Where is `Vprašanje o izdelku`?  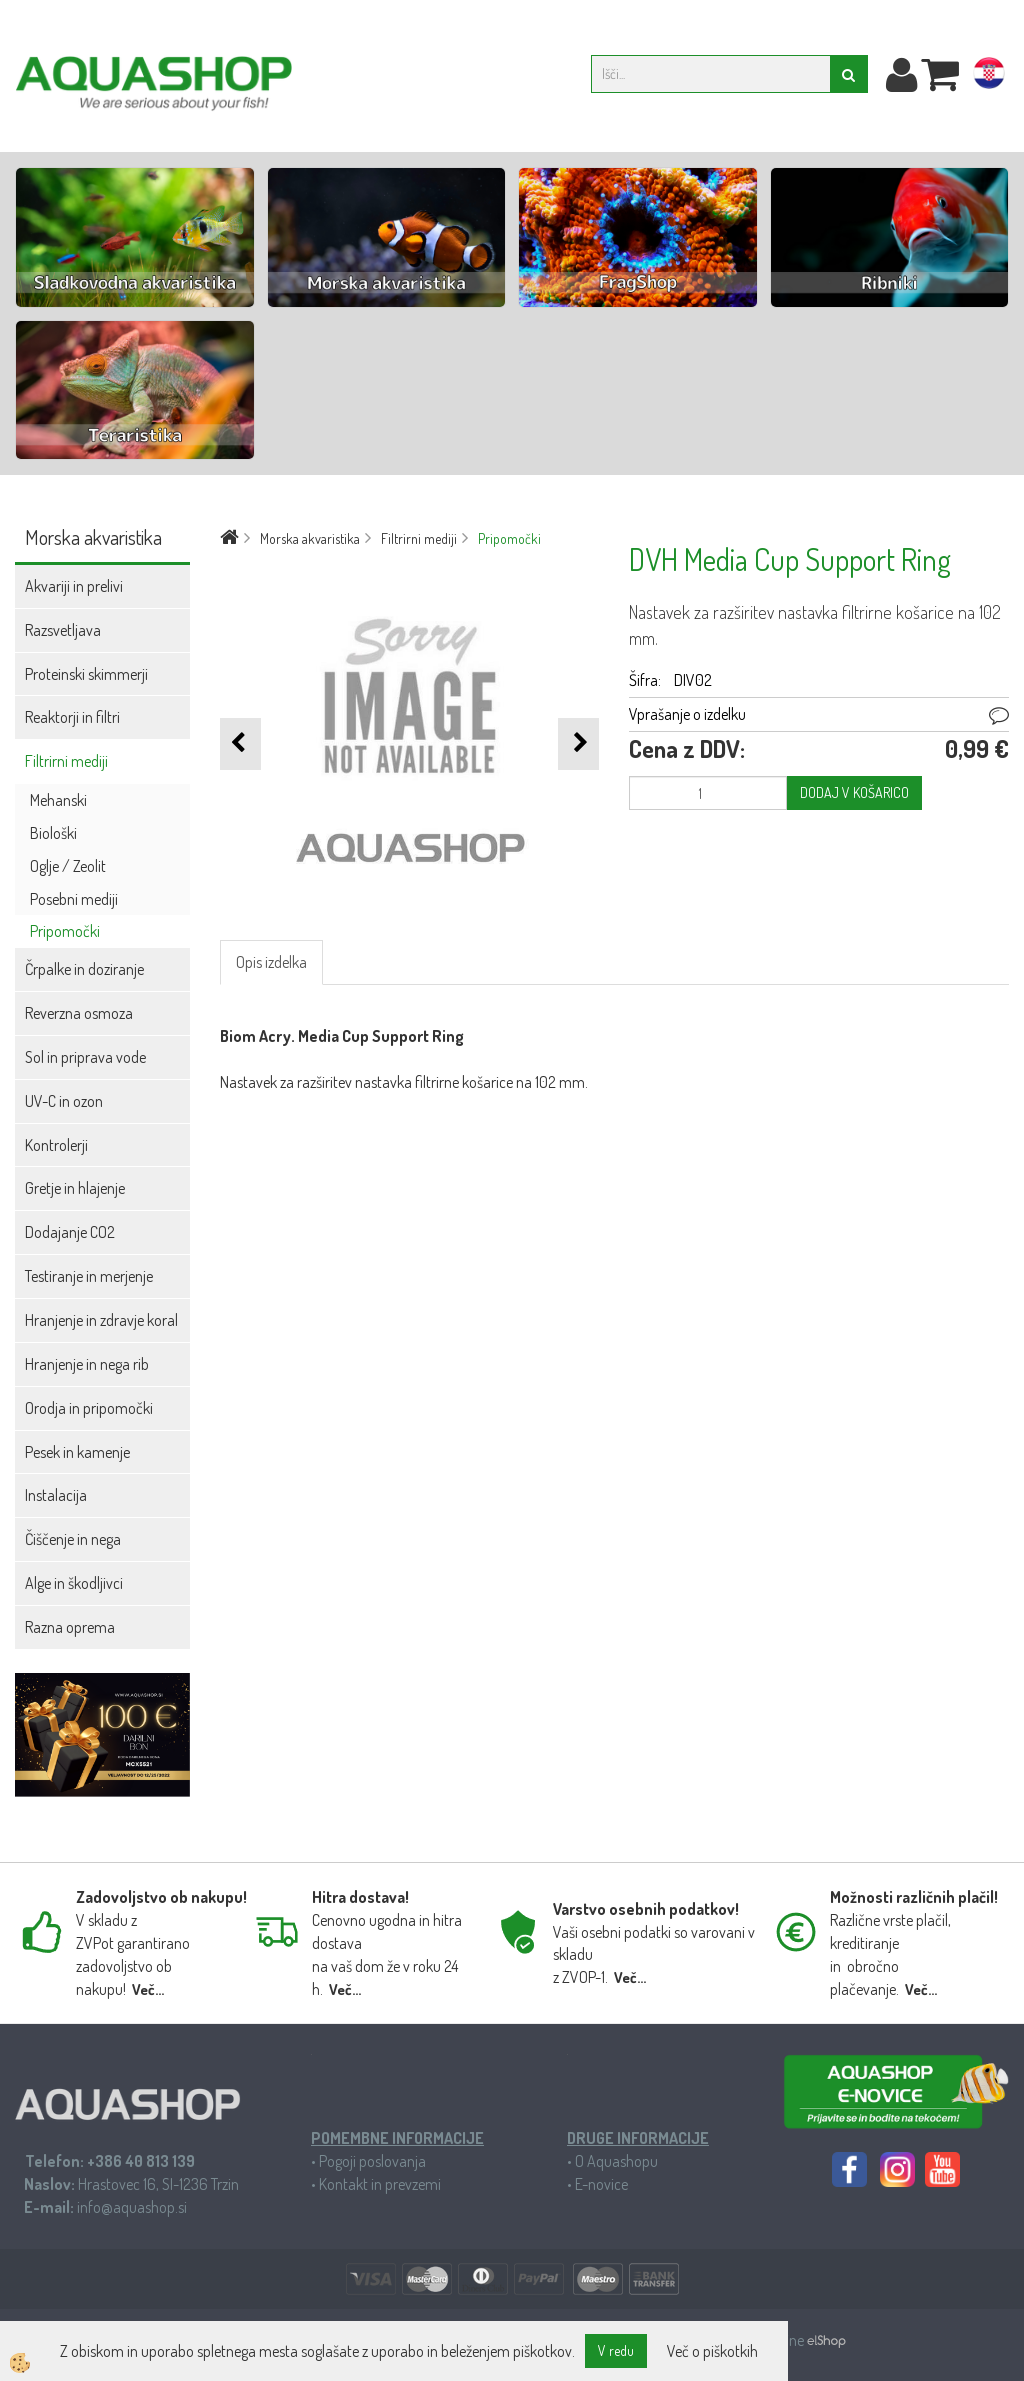 Vprašanje o izdelku is located at coordinates (687, 714).